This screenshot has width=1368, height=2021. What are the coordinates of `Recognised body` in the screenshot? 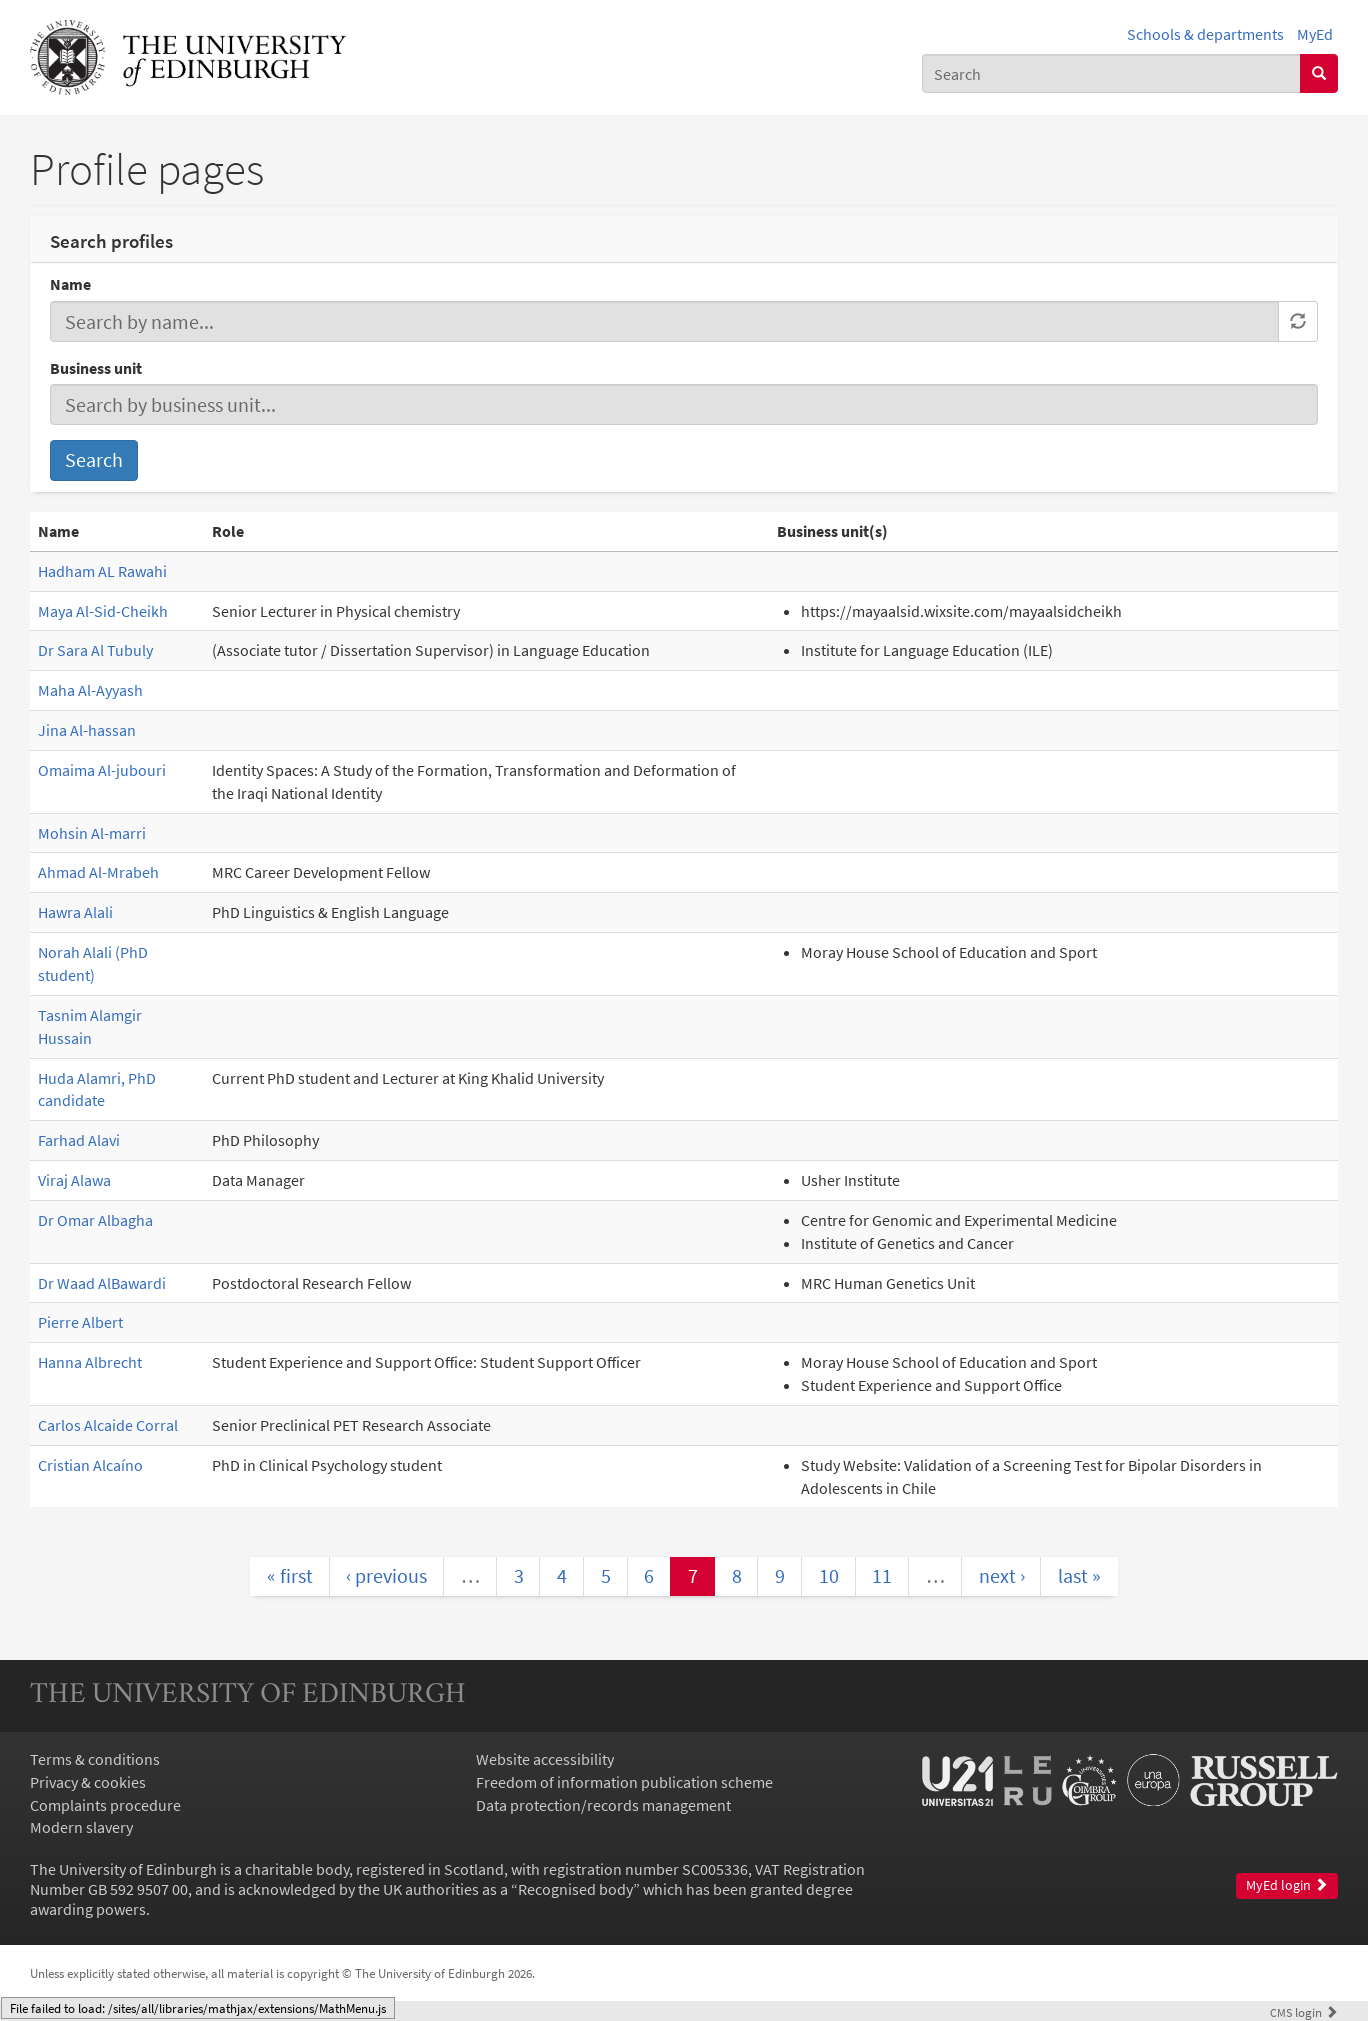 It's located at (575, 1889).